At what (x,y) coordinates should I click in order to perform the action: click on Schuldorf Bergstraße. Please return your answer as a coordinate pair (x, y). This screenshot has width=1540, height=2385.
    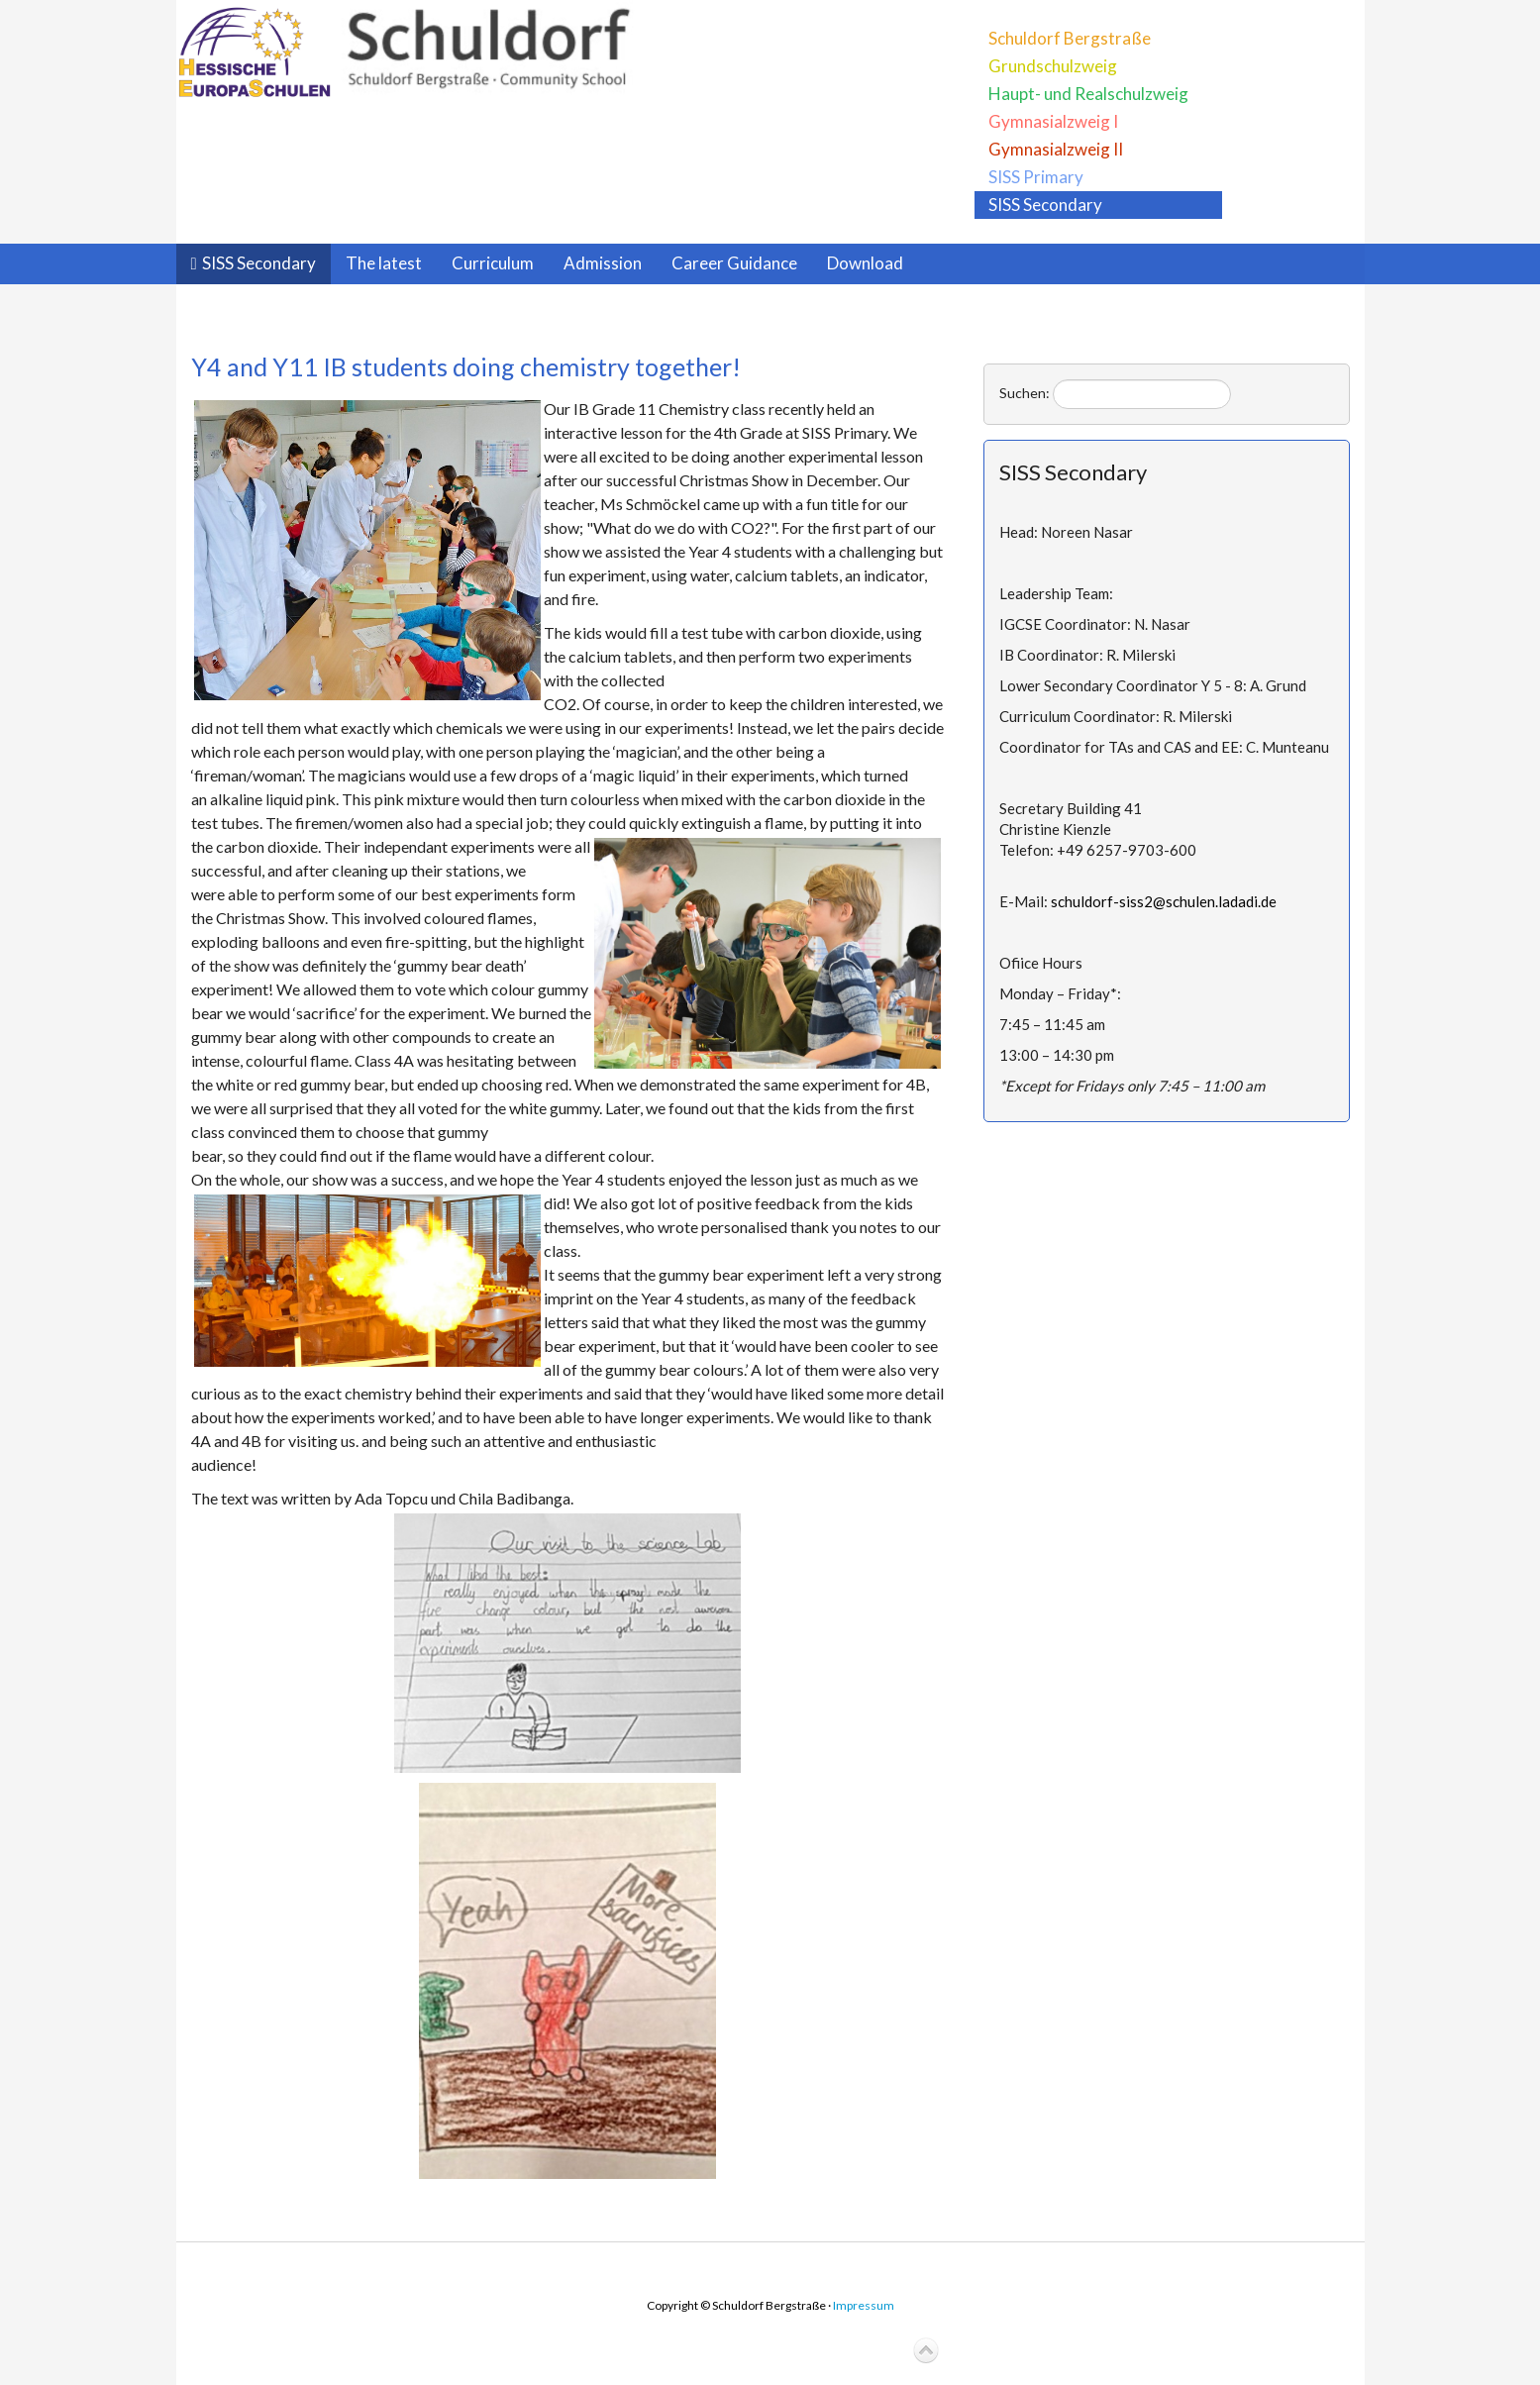
    Looking at the image, I should click on (1069, 38).